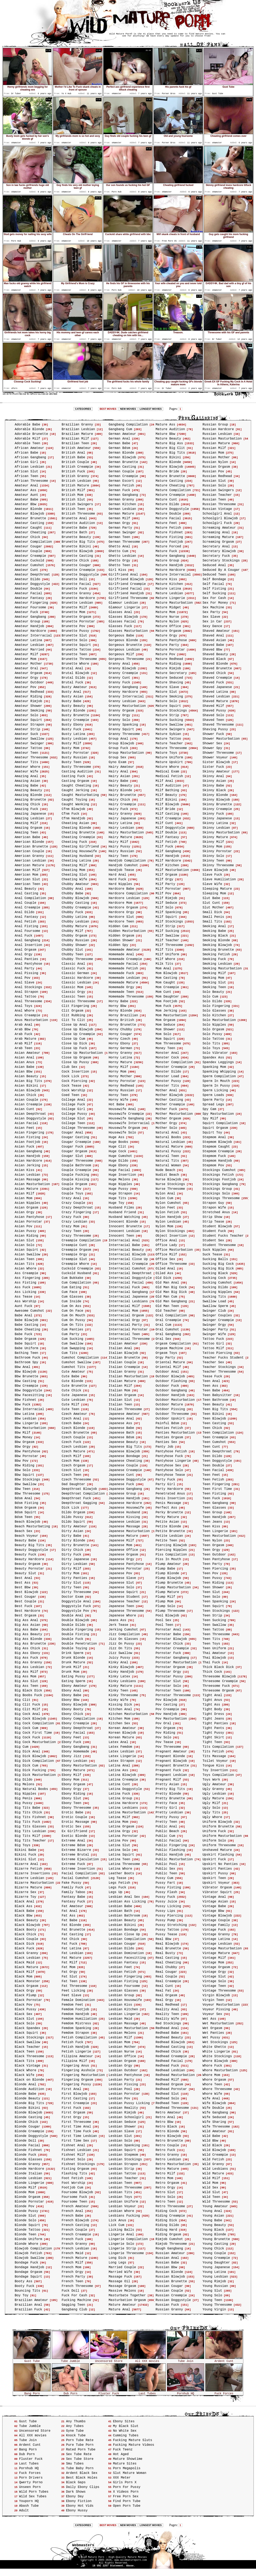 Image resolution: width=256 pixels, height=2576 pixels. I want to click on Homemade Creampie, so click(125, 959).